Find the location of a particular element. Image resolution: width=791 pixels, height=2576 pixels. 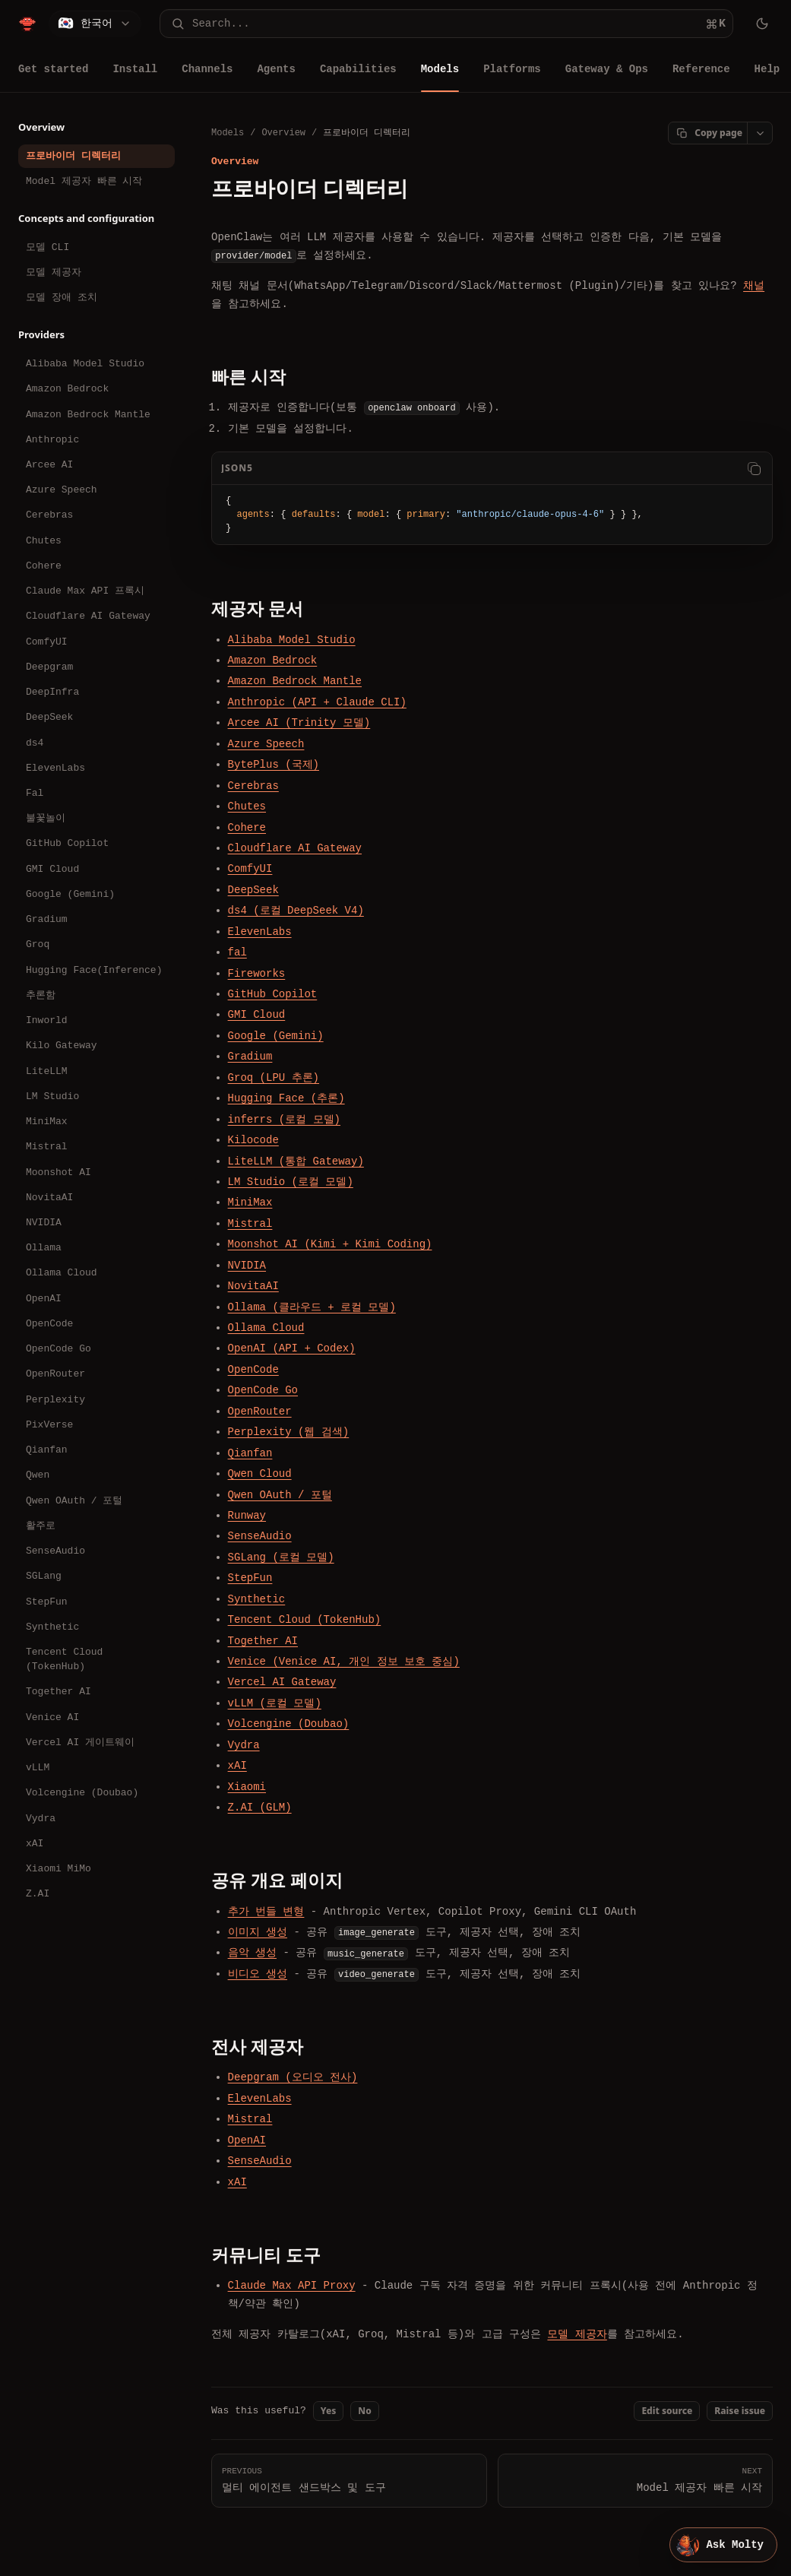

OpenCode Go is located at coordinates (58, 1348).